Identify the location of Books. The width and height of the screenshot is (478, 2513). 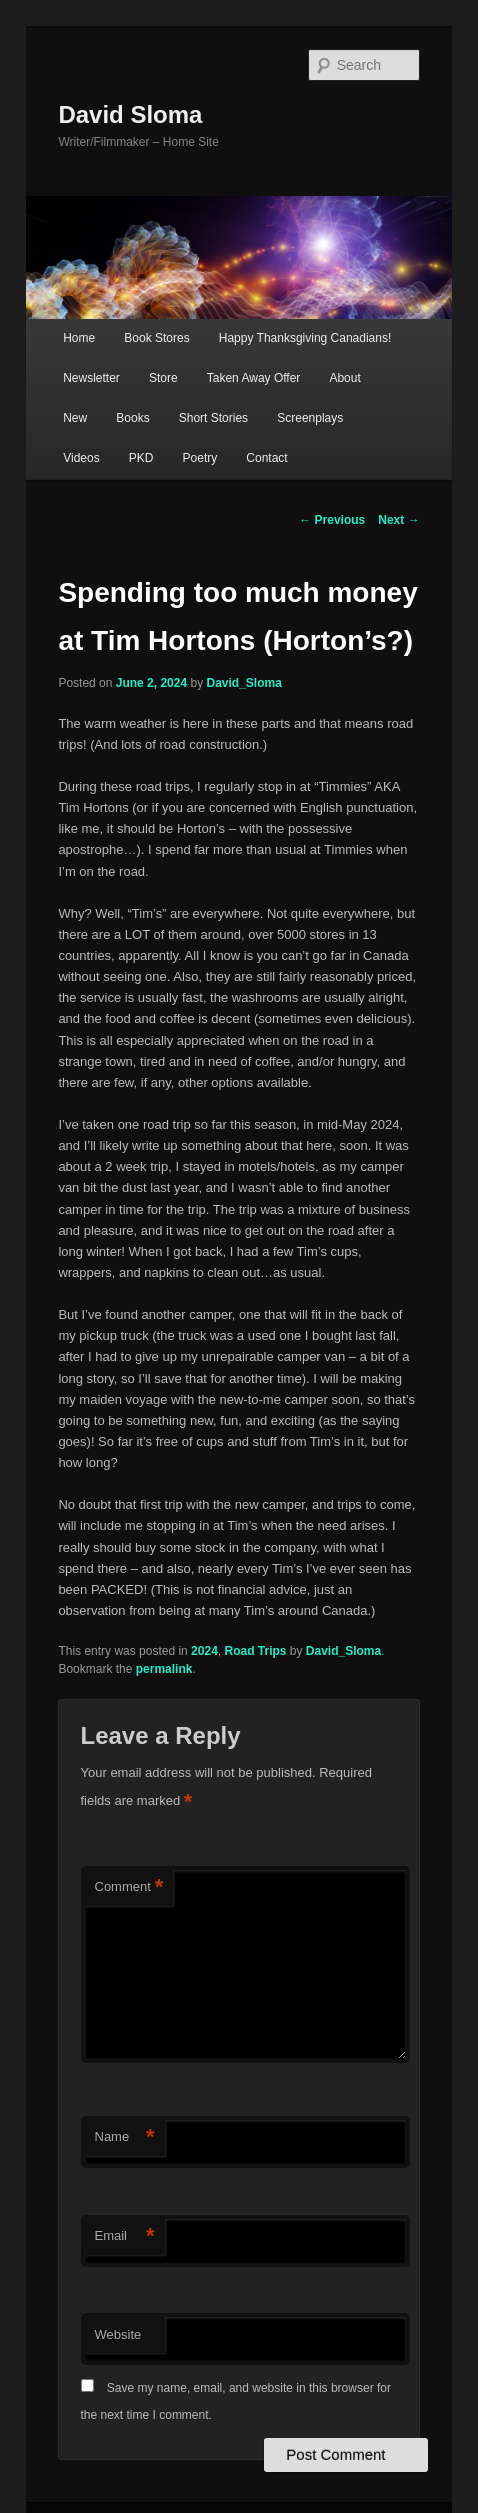
(132, 418).